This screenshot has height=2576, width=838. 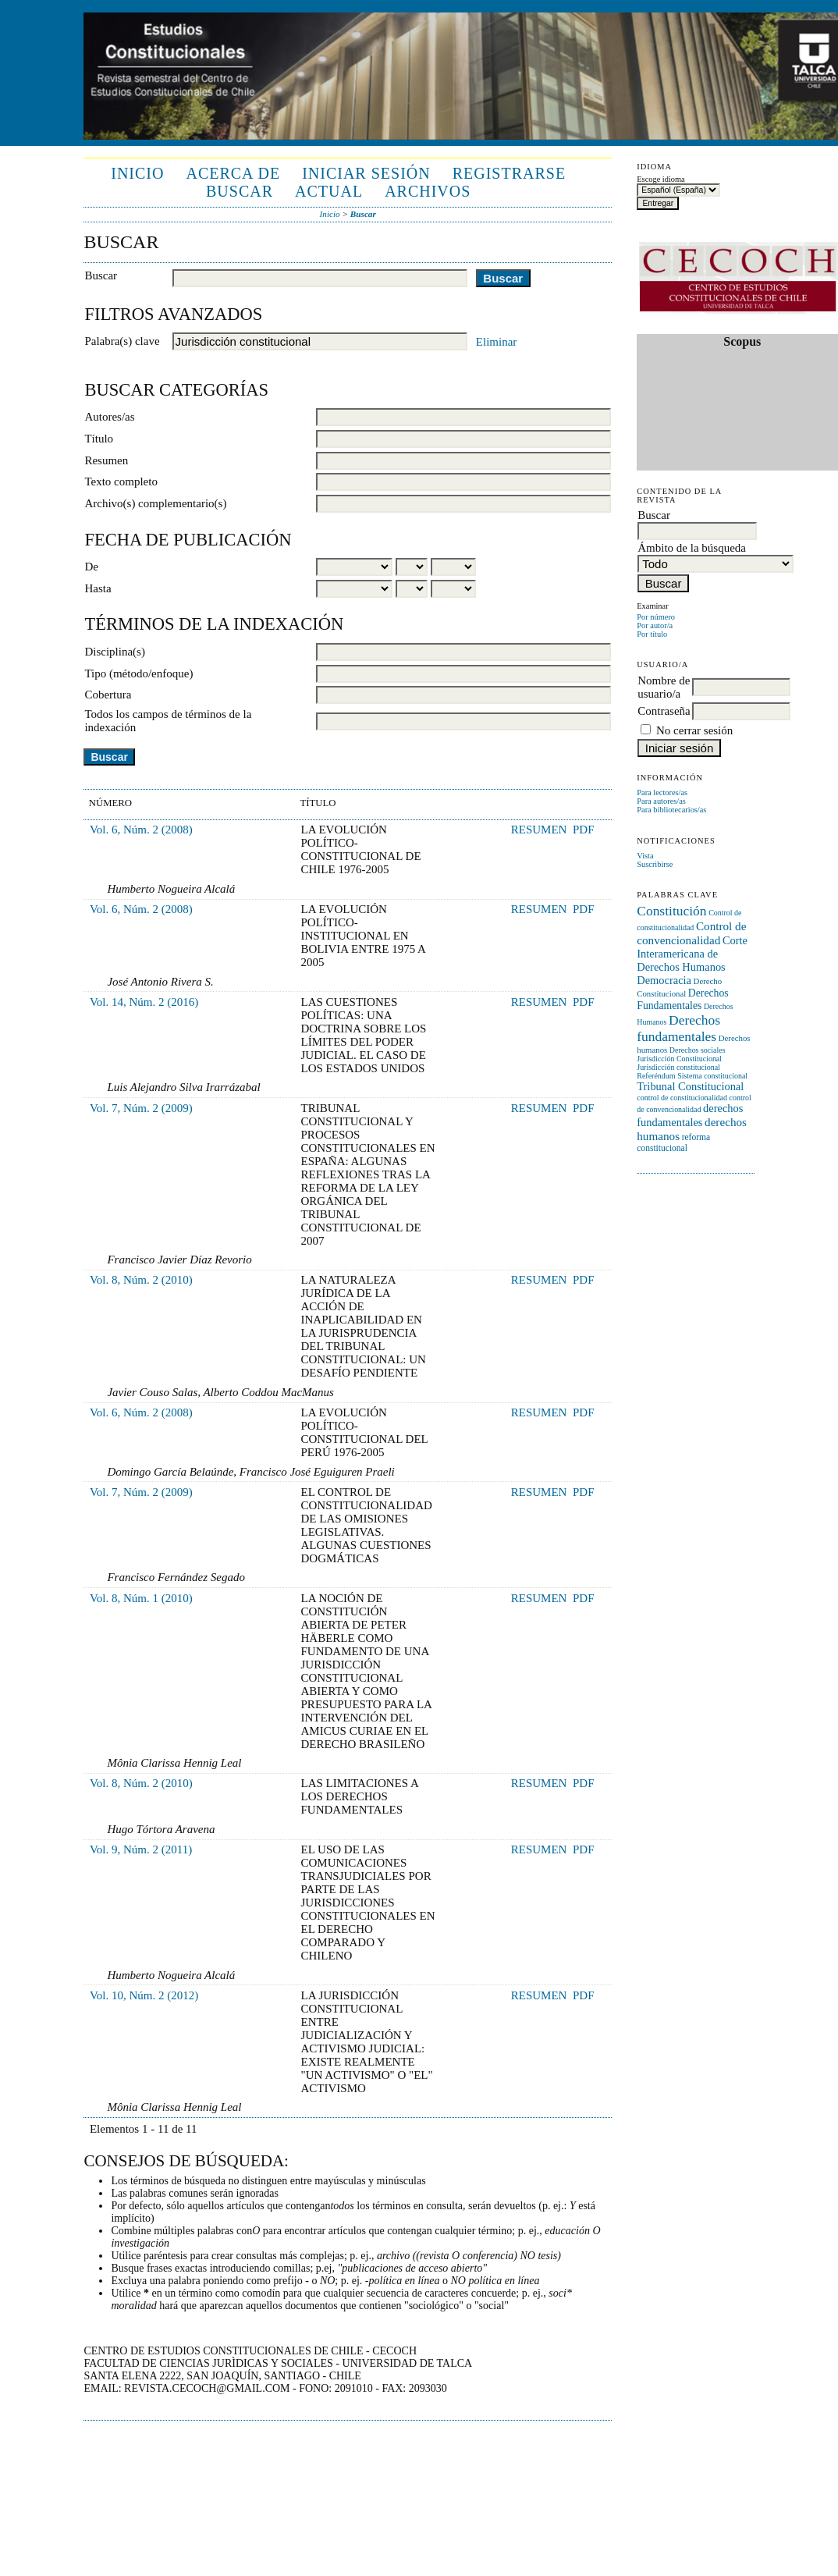 What do you see at coordinates (107, 694) in the screenshot?
I see `Cobertura` at bounding box center [107, 694].